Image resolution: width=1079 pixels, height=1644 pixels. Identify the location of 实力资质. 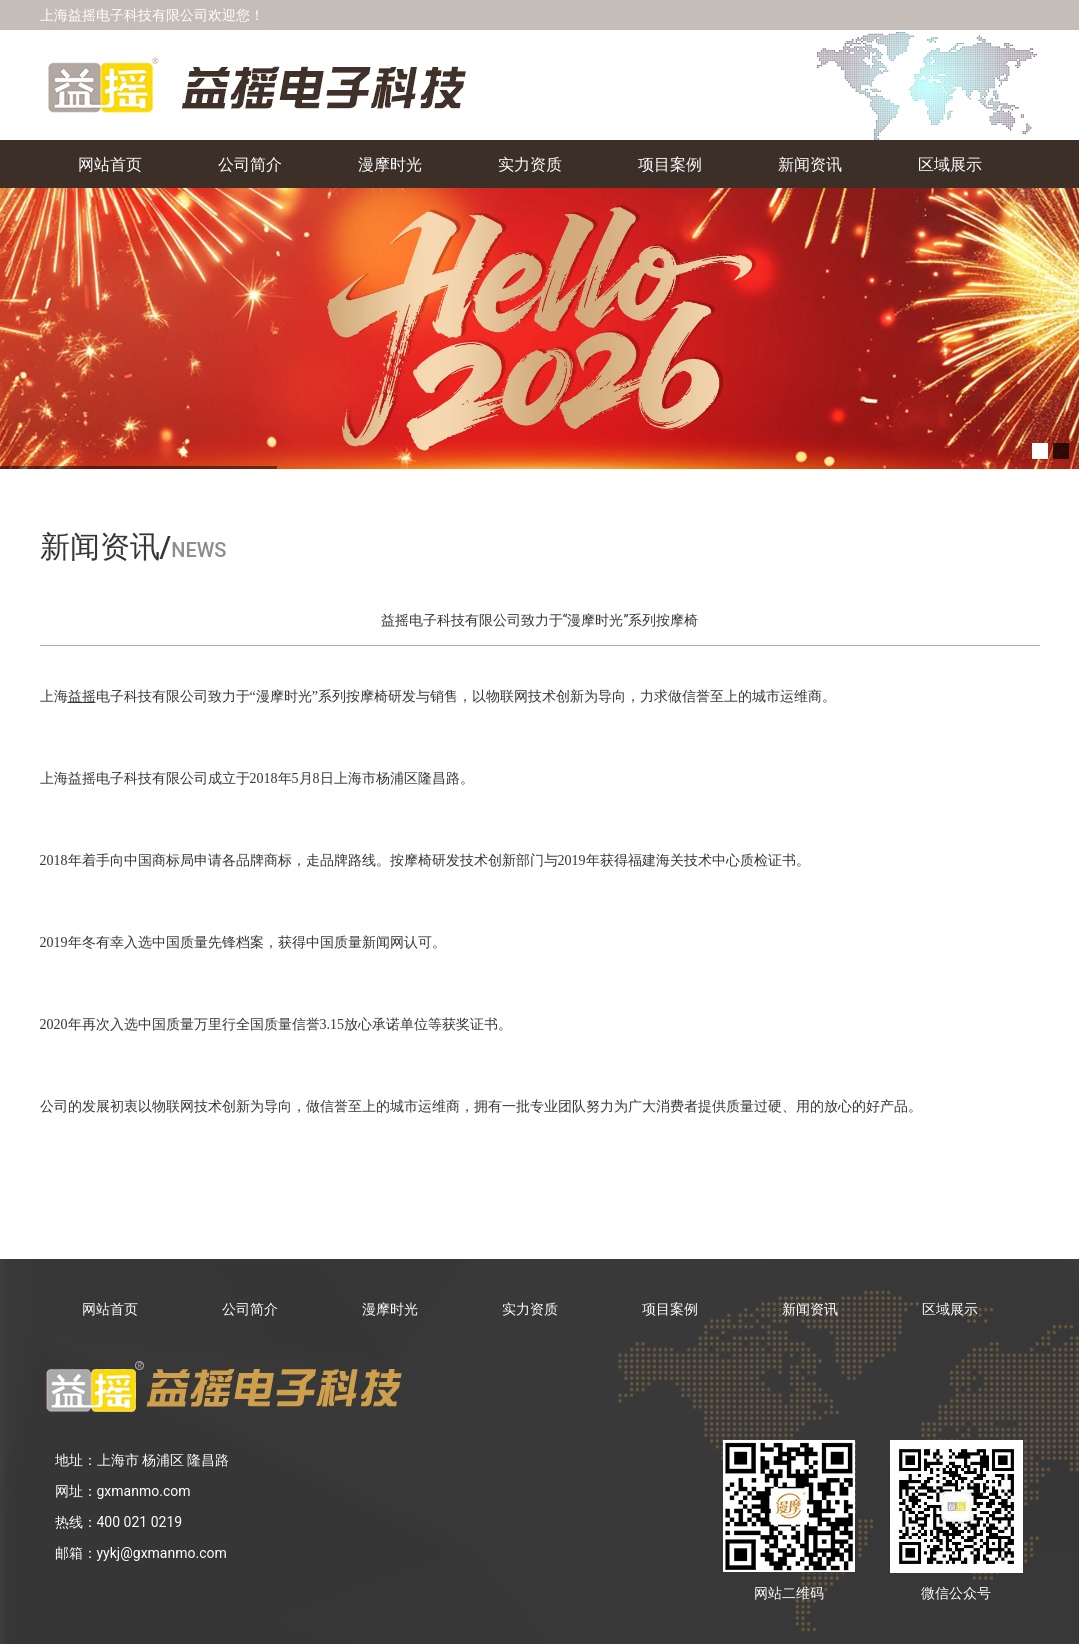
(530, 163).